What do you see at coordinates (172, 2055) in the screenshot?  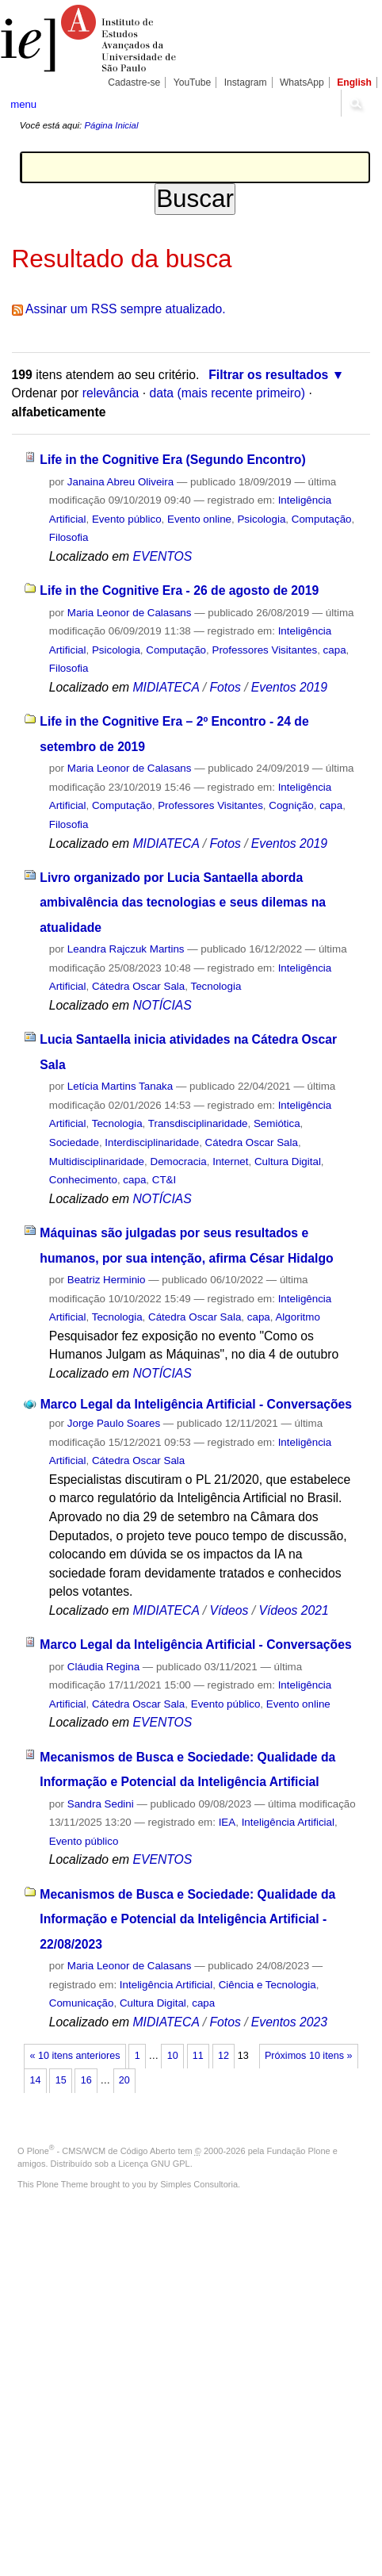 I see `10` at bounding box center [172, 2055].